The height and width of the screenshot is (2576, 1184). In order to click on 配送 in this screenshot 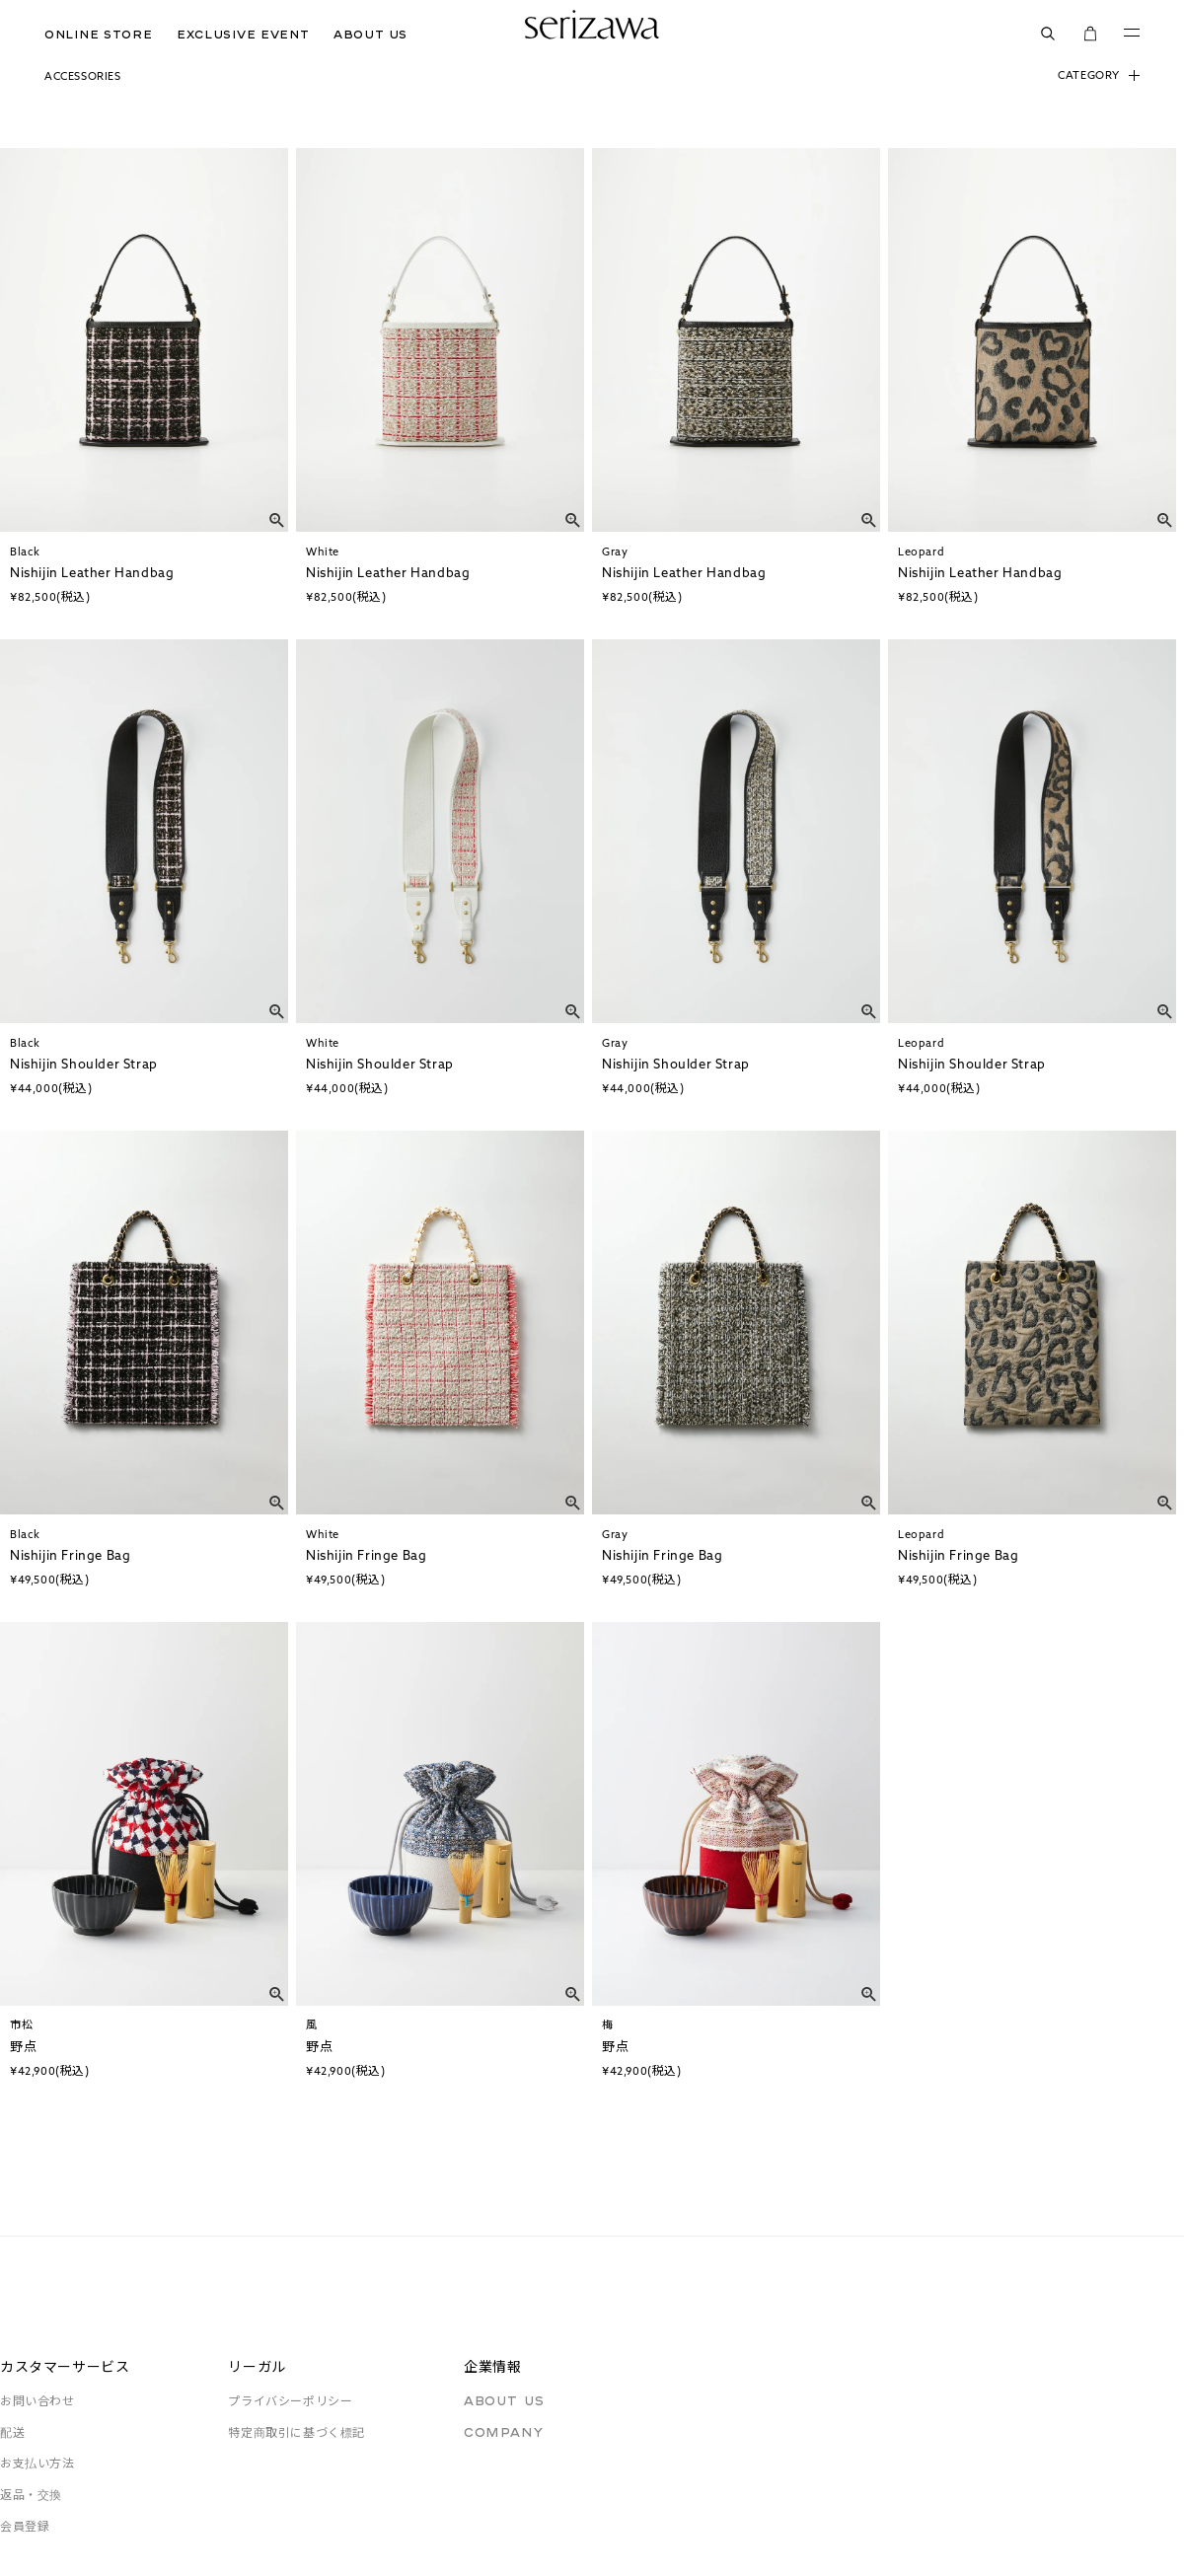, I will do `click(12, 2432)`.